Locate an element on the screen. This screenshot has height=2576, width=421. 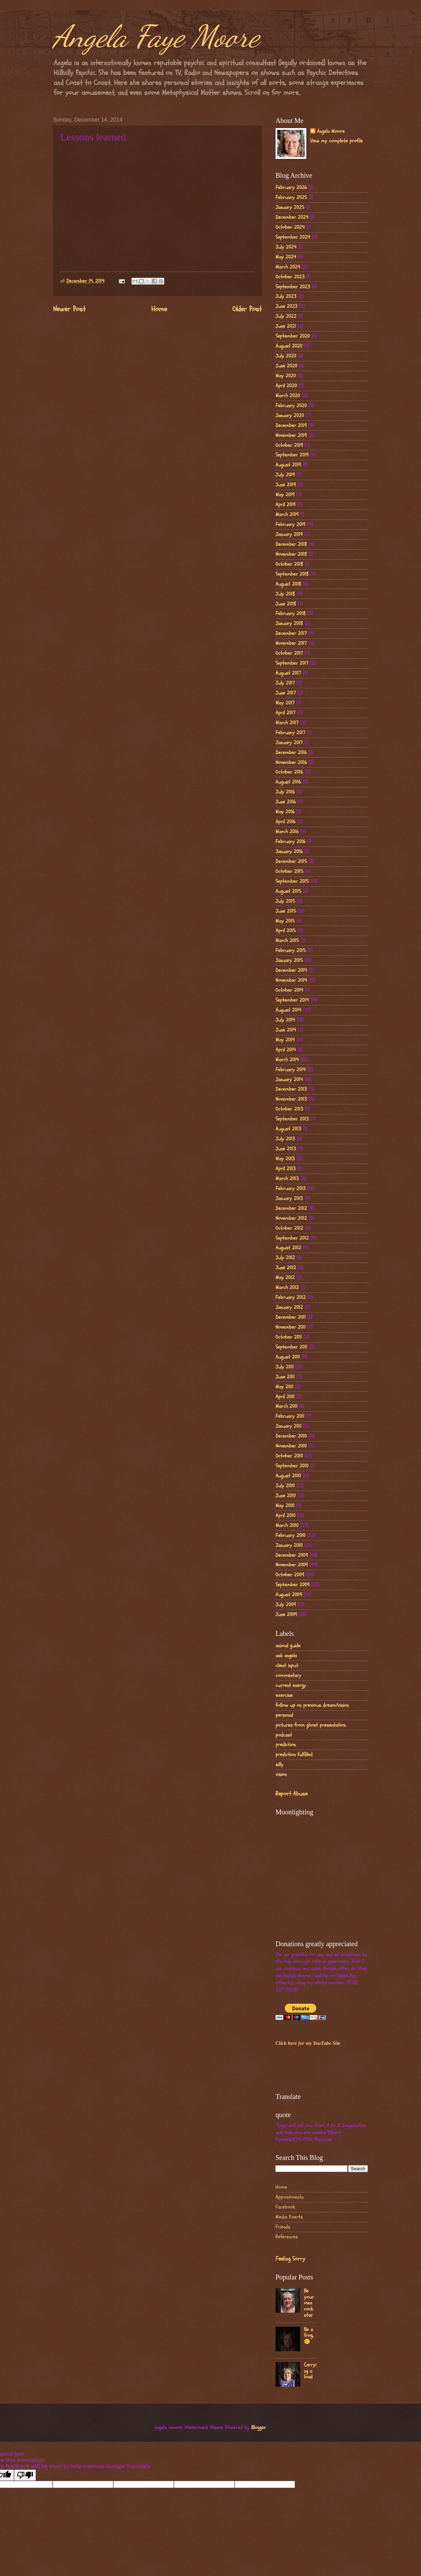
August 2019 is located at coordinates (288, 464).